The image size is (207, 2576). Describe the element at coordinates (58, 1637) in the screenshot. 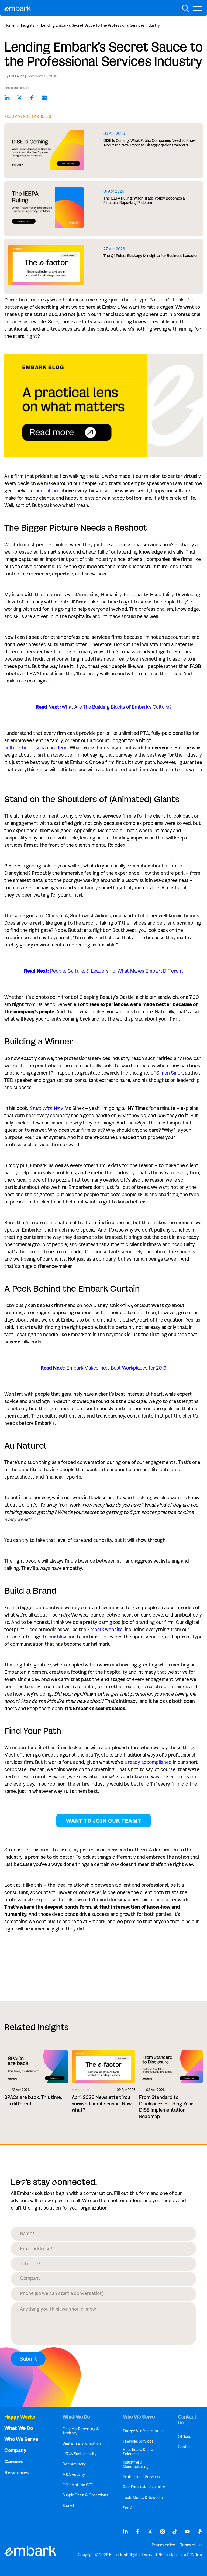

I see `our blog` at that location.